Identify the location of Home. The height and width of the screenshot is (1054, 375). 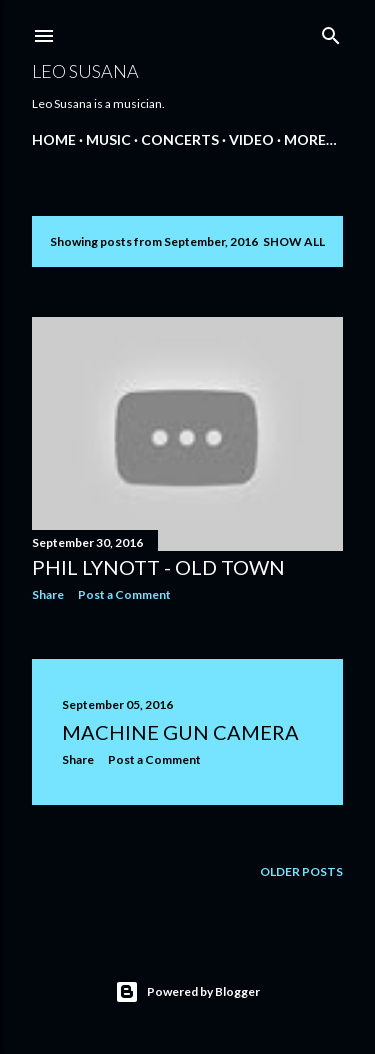
(54, 139).